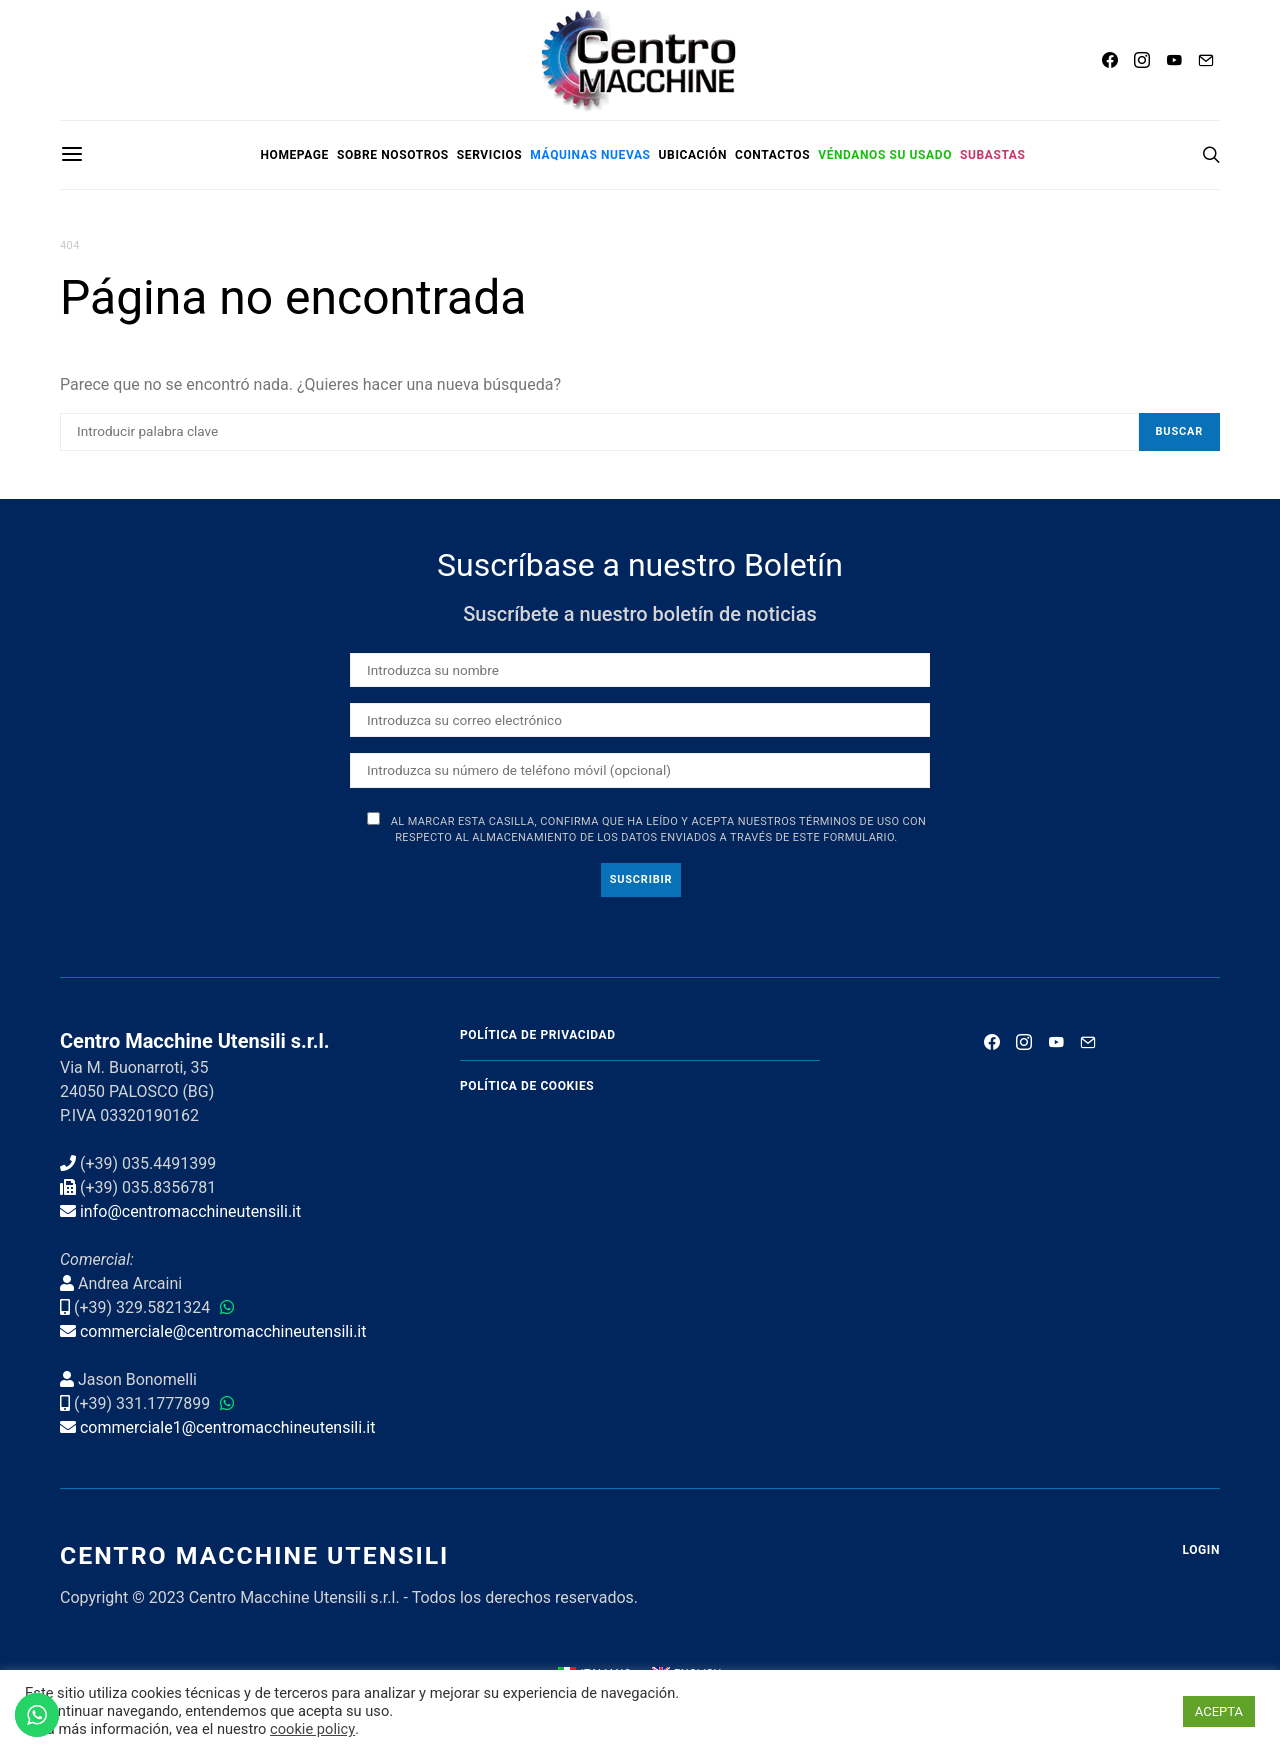 The width and height of the screenshot is (1280, 1752). Describe the element at coordinates (393, 155) in the screenshot. I see `Sobre nosotros` at that location.